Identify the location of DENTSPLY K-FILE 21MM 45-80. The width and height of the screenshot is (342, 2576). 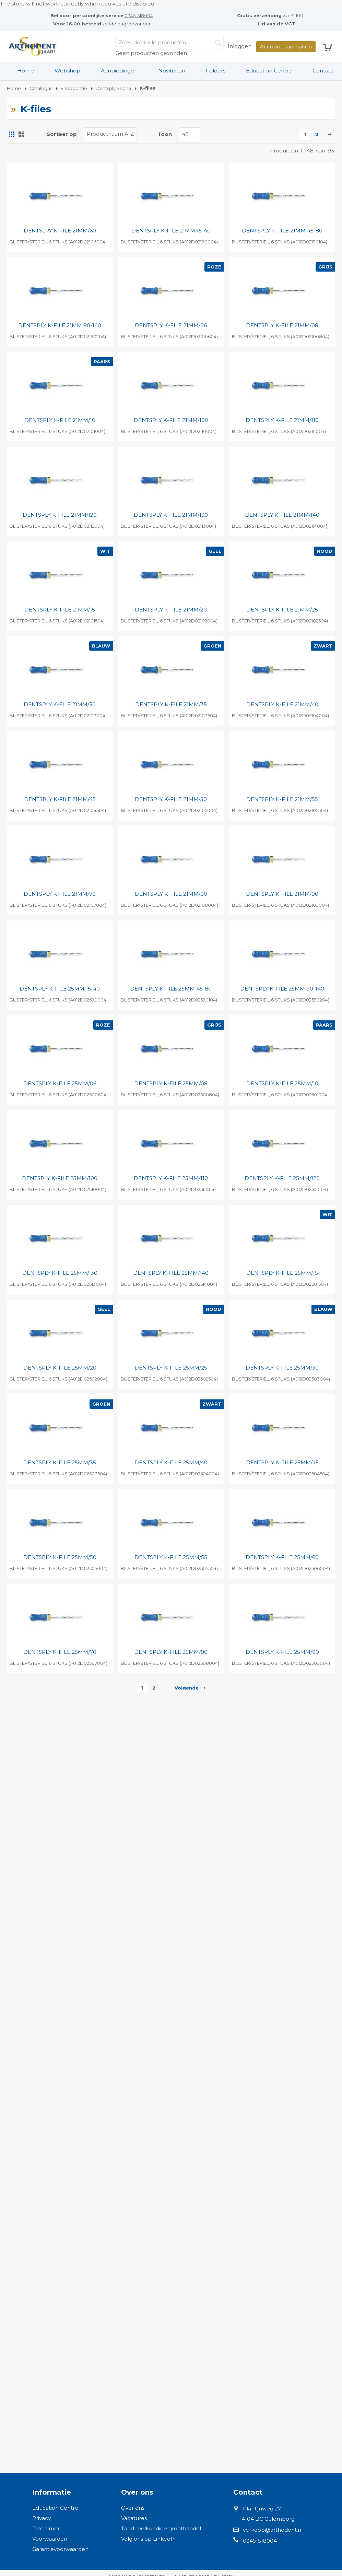
(282, 230).